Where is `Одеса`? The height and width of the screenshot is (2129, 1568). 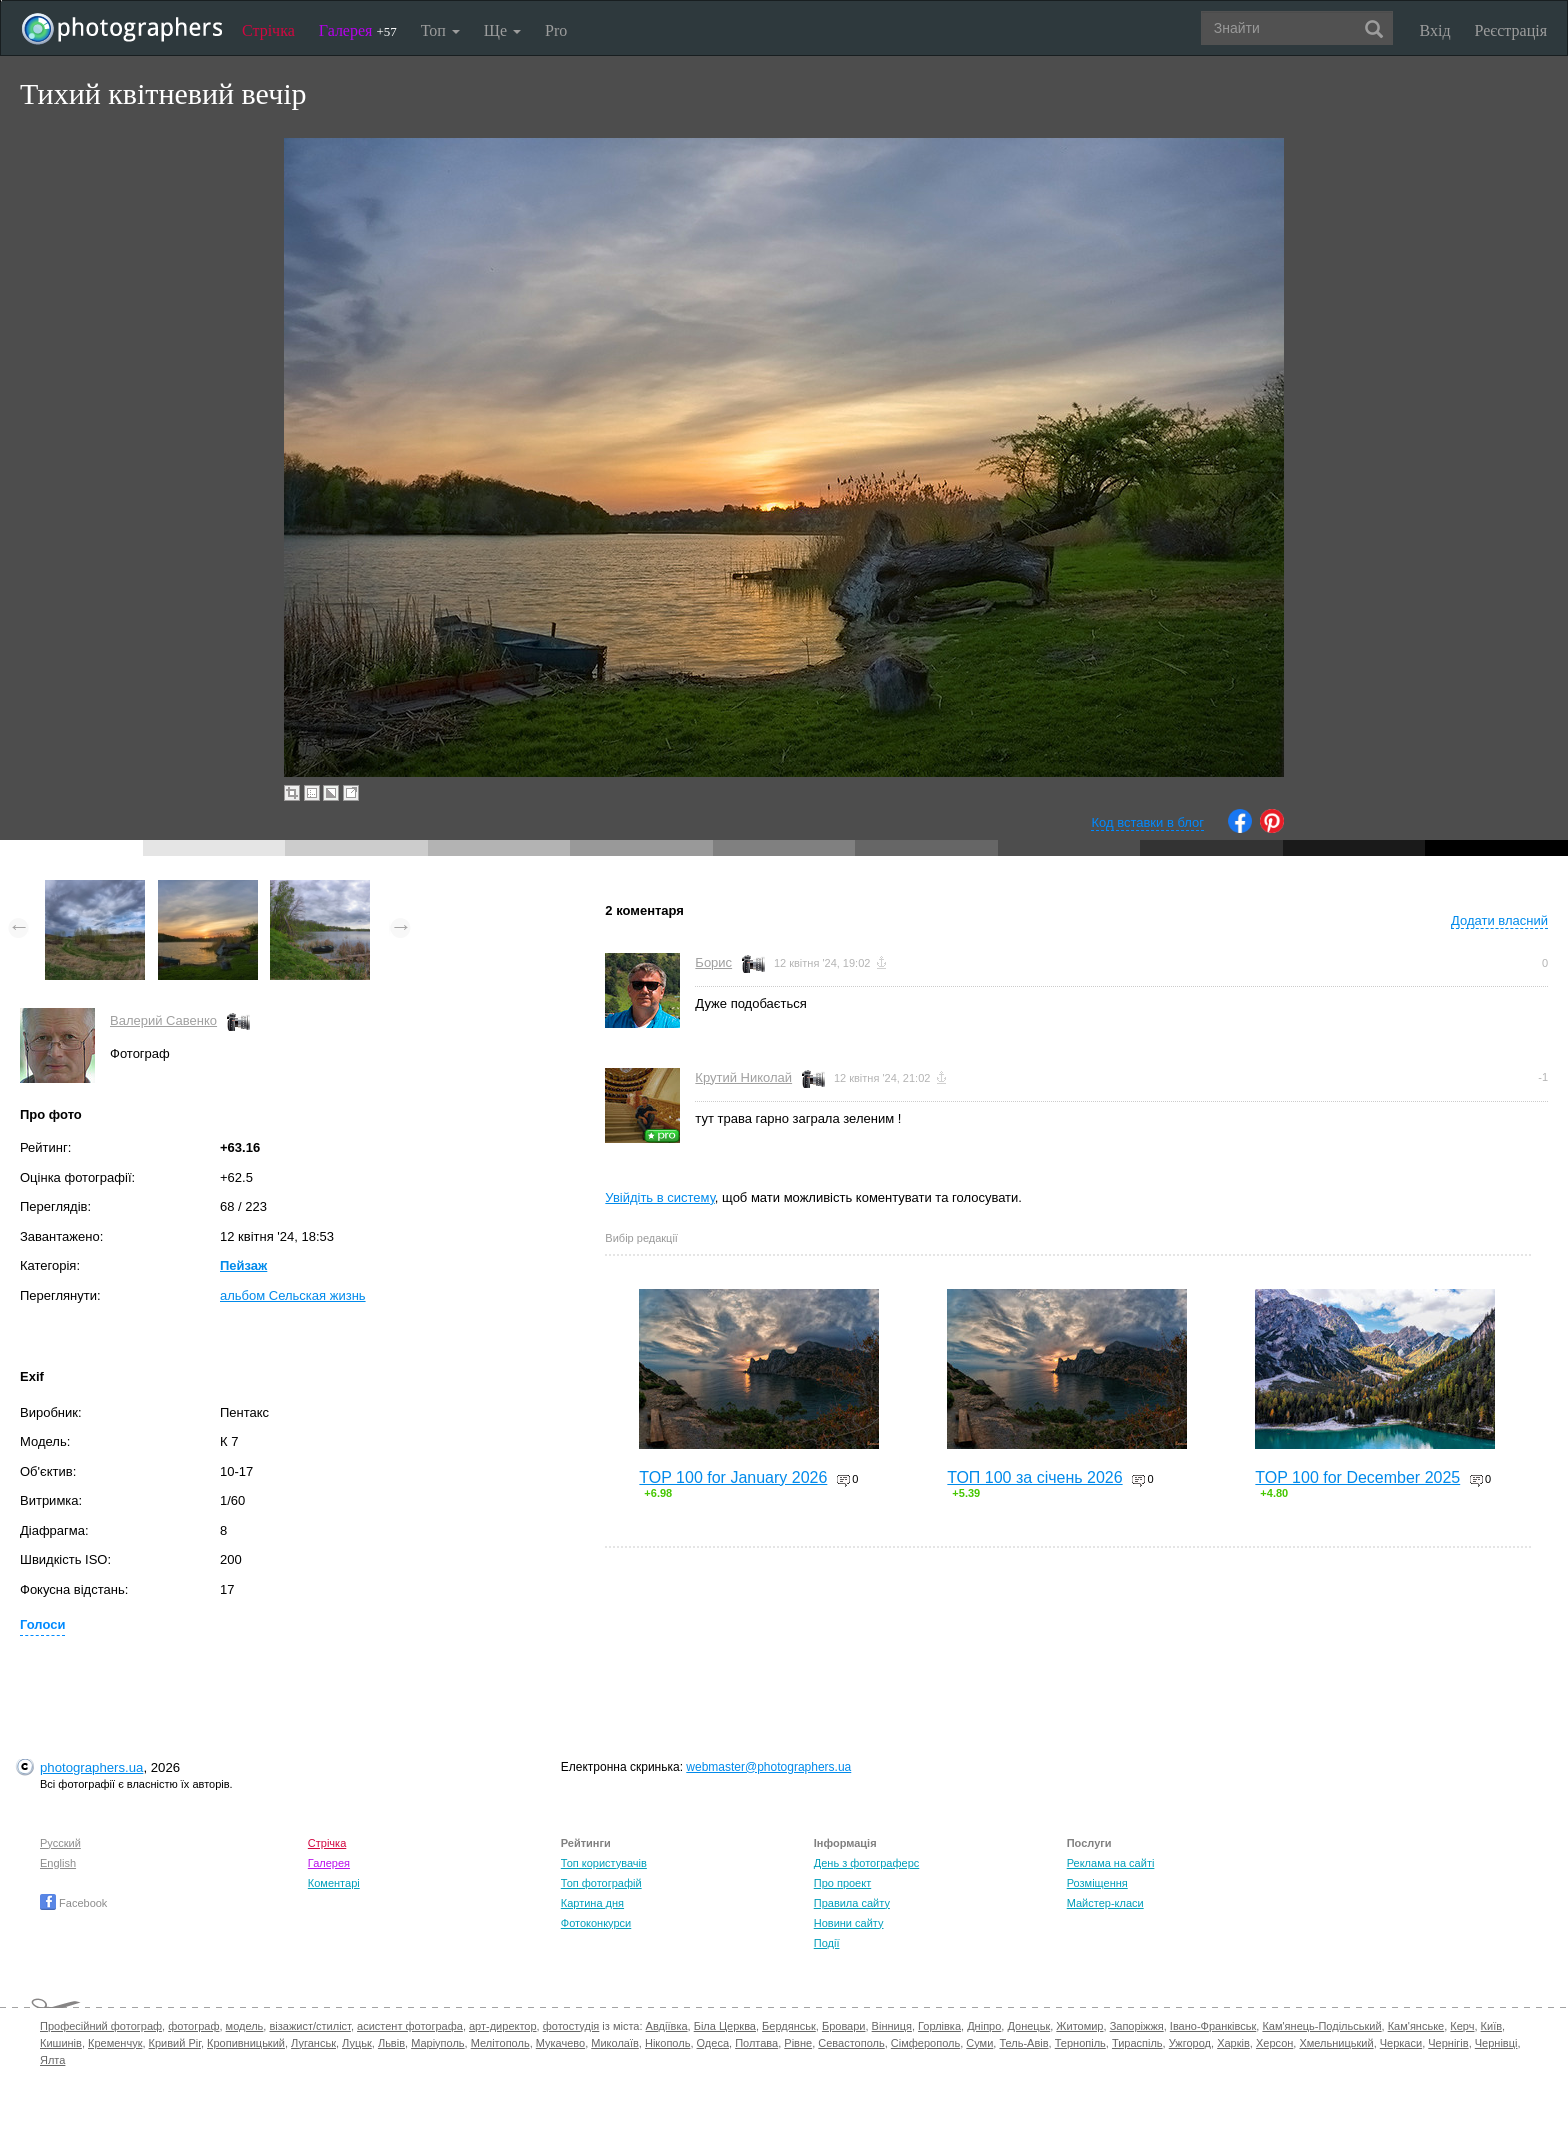
Одеса is located at coordinates (713, 2043).